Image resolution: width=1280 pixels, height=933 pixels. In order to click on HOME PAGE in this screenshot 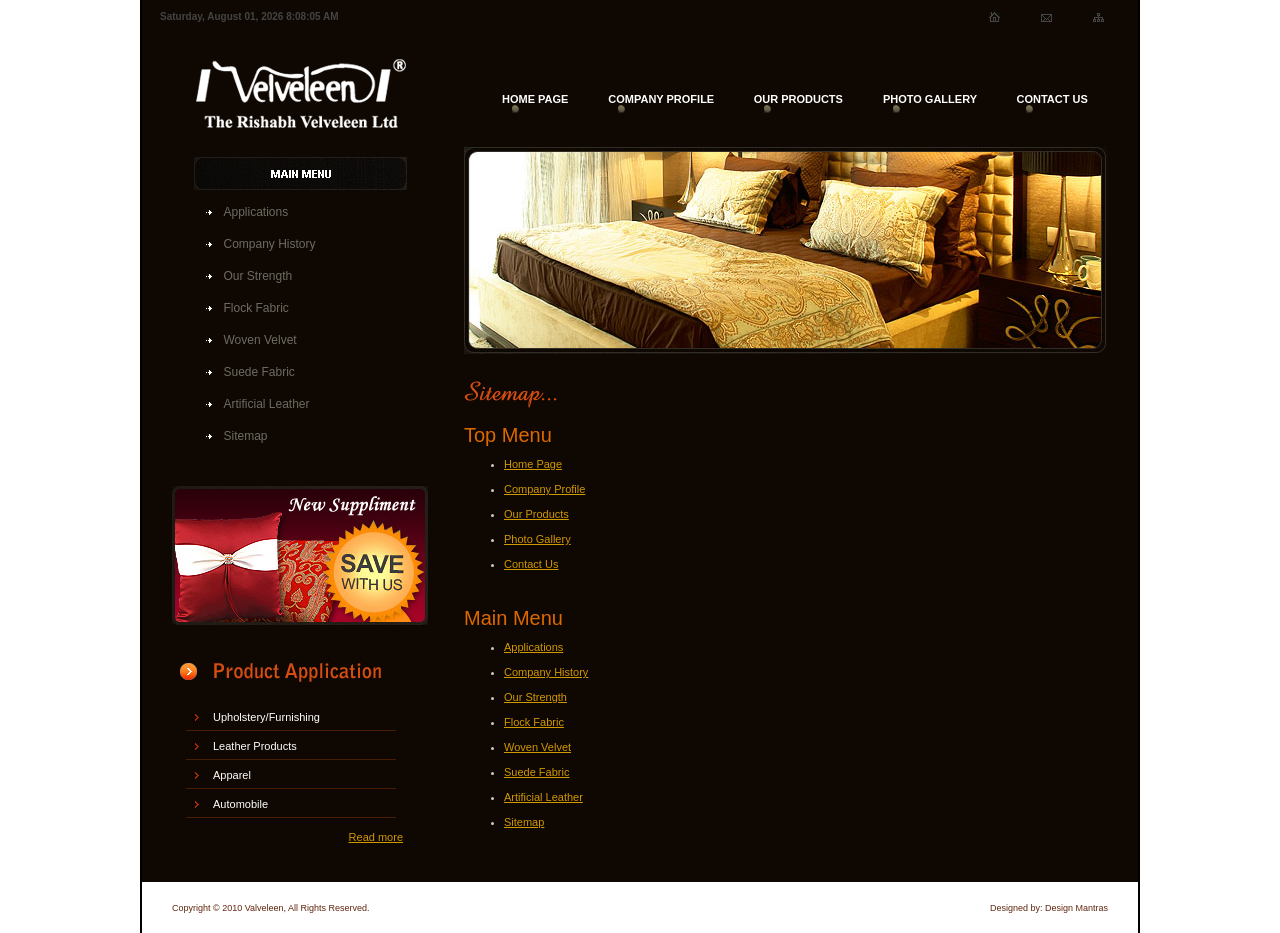, I will do `click(535, 99)`.